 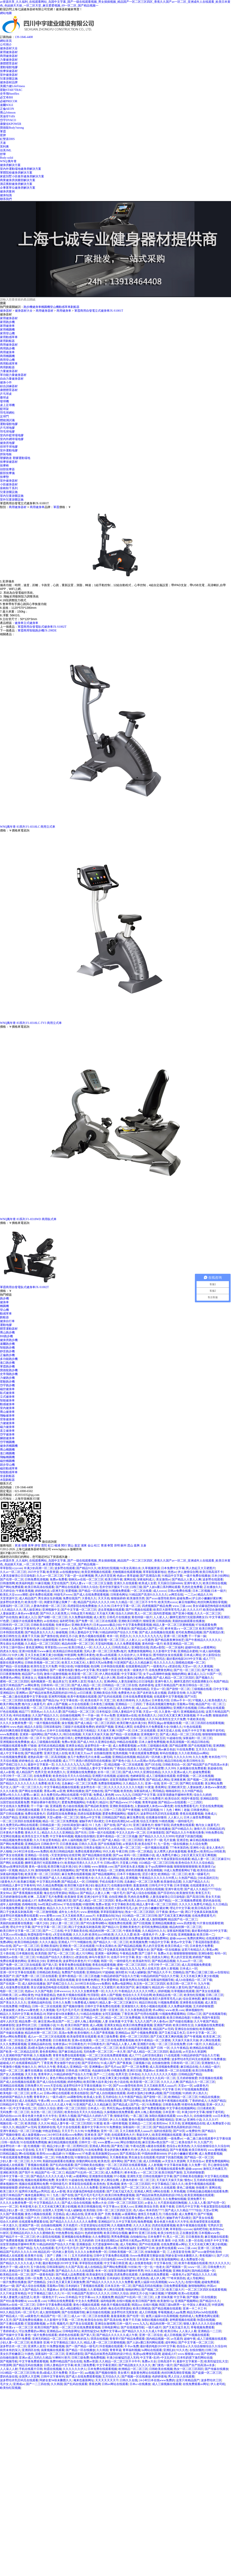 I want to click on 国产第八页, so click(x=49, y=1964).